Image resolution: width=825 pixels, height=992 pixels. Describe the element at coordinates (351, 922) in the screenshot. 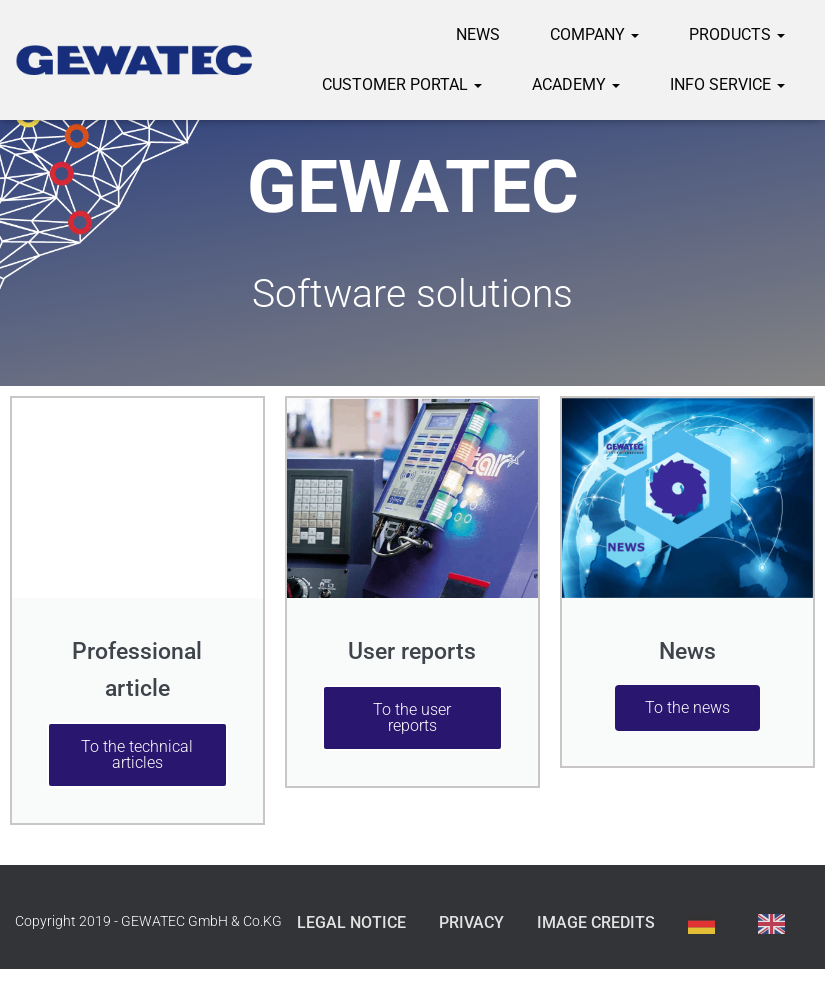

I see `Legal Notice` at that location.